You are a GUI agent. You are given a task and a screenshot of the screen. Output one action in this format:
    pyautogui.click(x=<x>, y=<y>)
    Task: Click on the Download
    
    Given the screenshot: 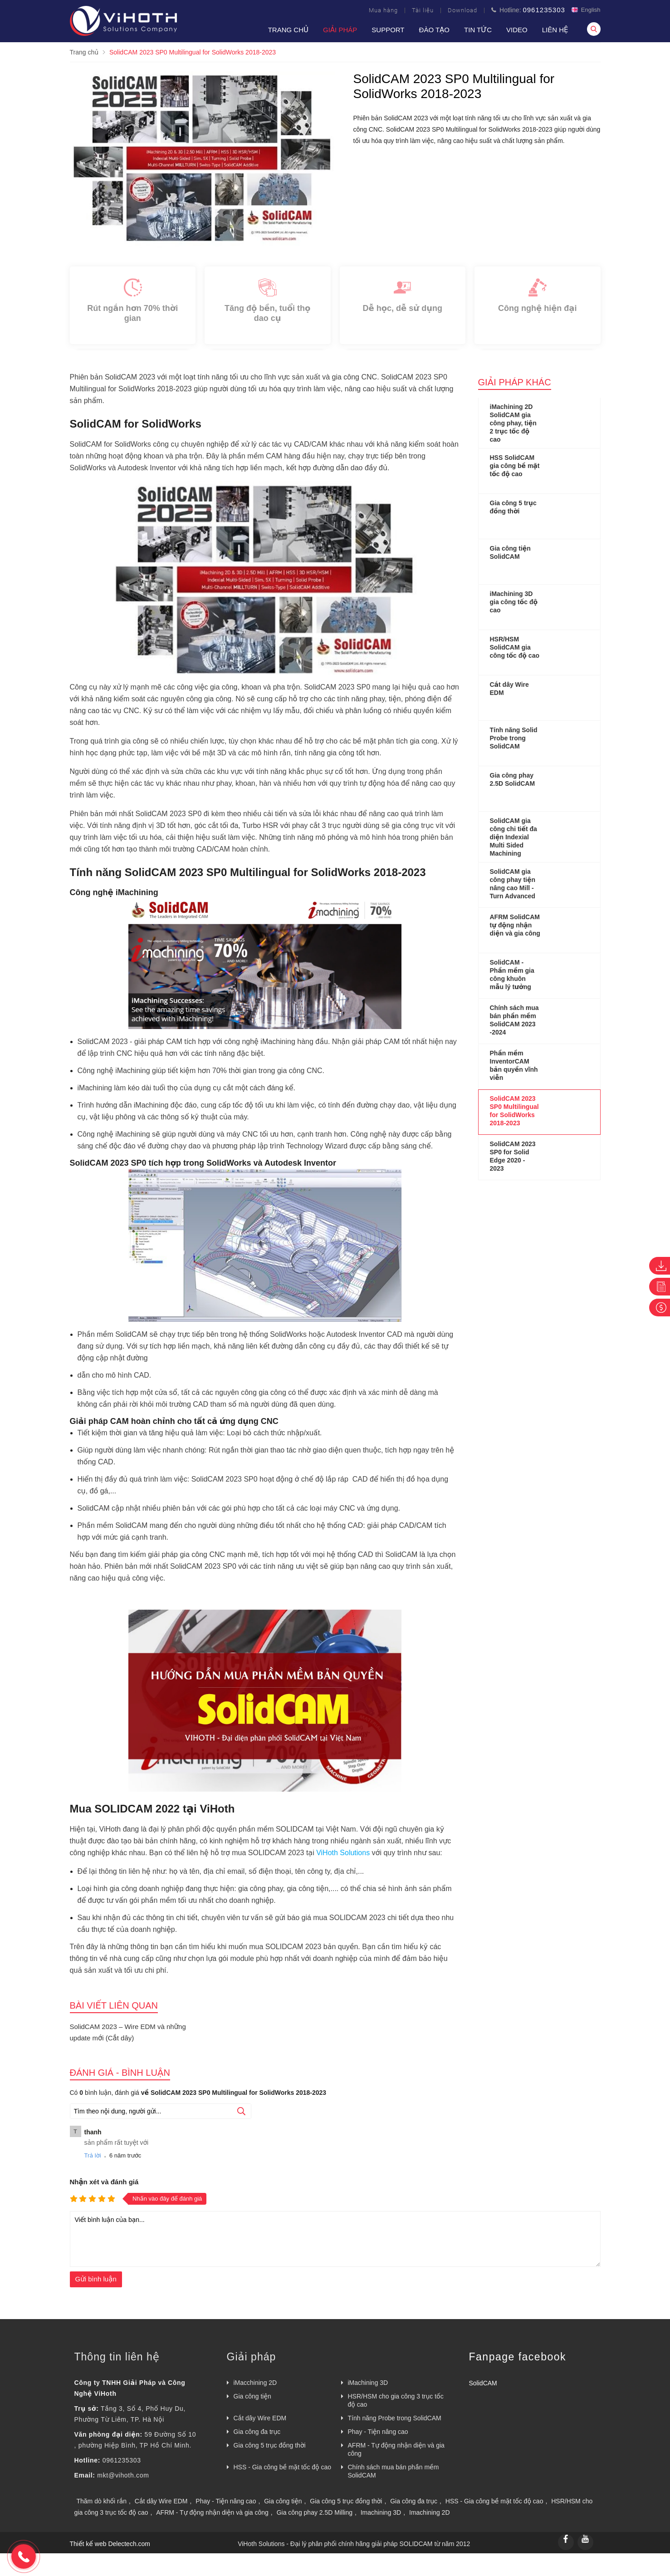 What is the action you would take?
    pyautogui.click(x=462, y=10)
    